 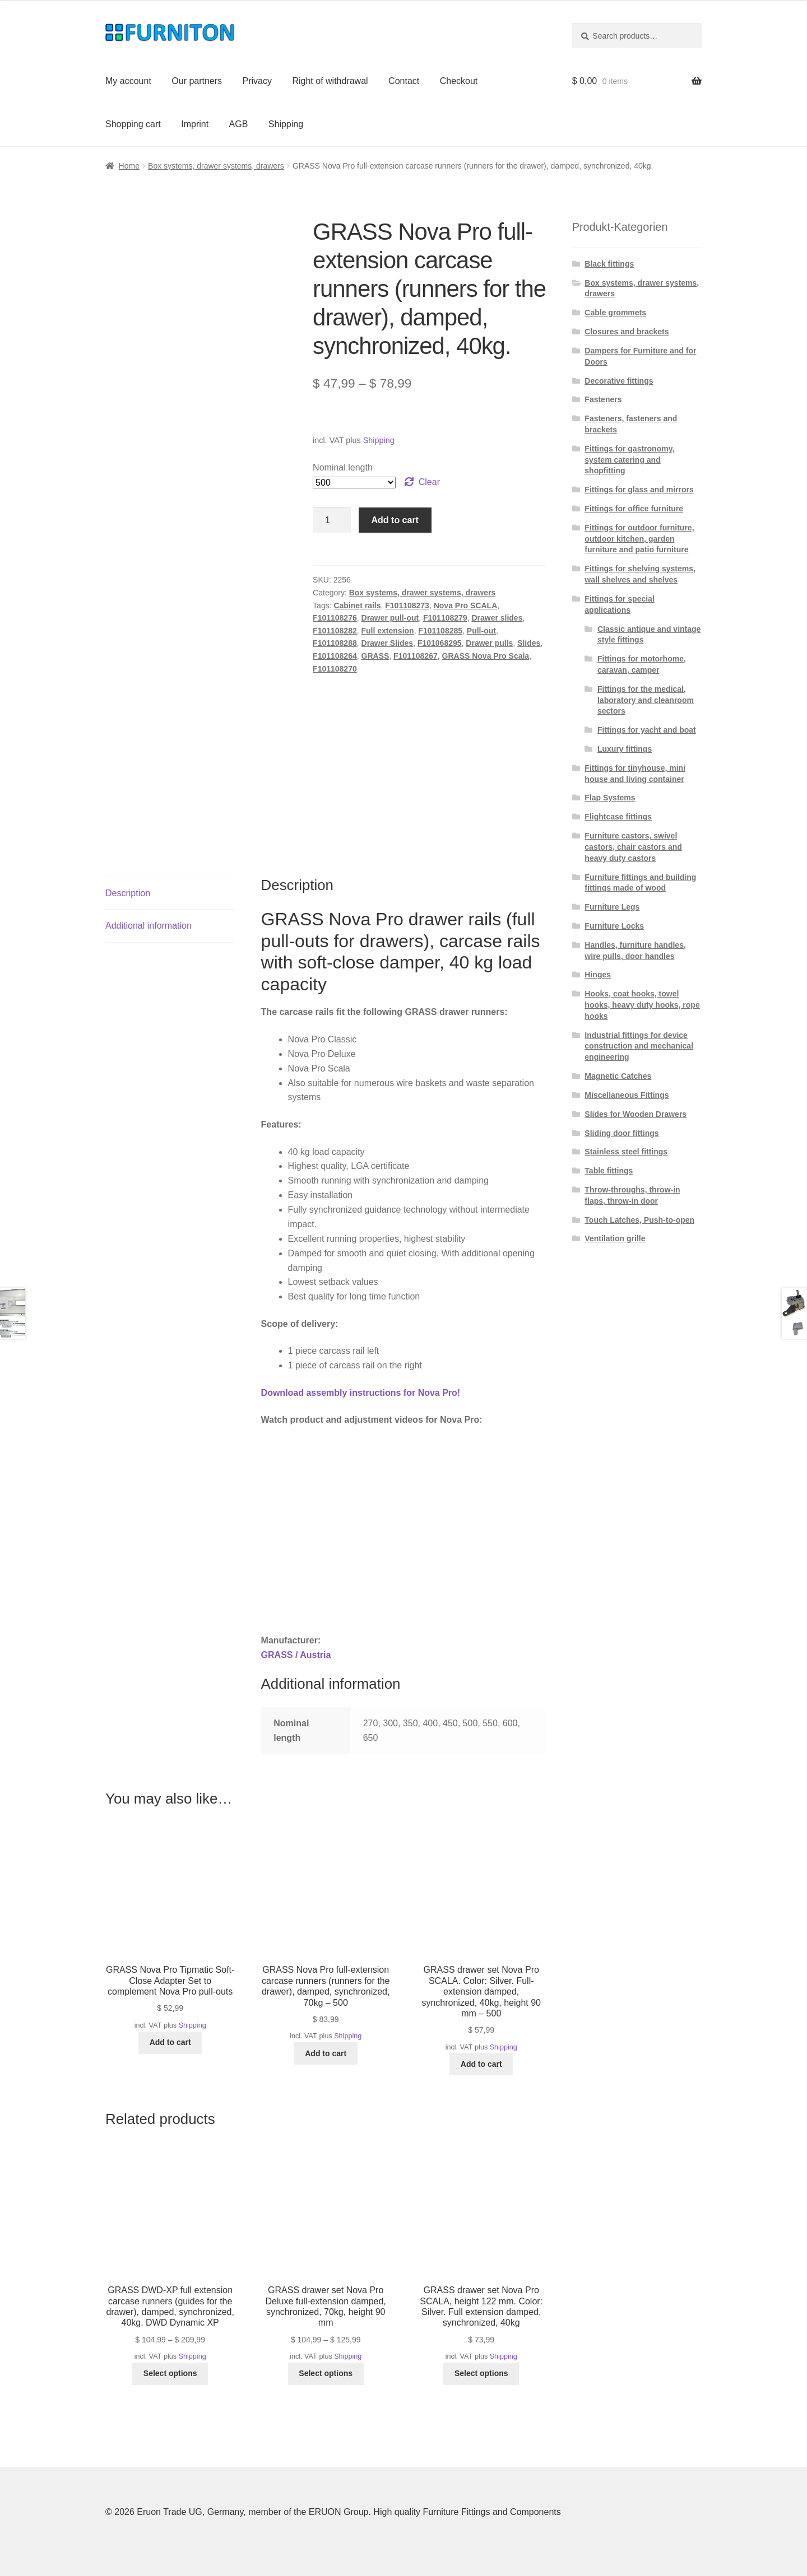 What do you see at coordinates (238, 124) in the screenshot?
I see `AGB` at bounding box center [238, 124].